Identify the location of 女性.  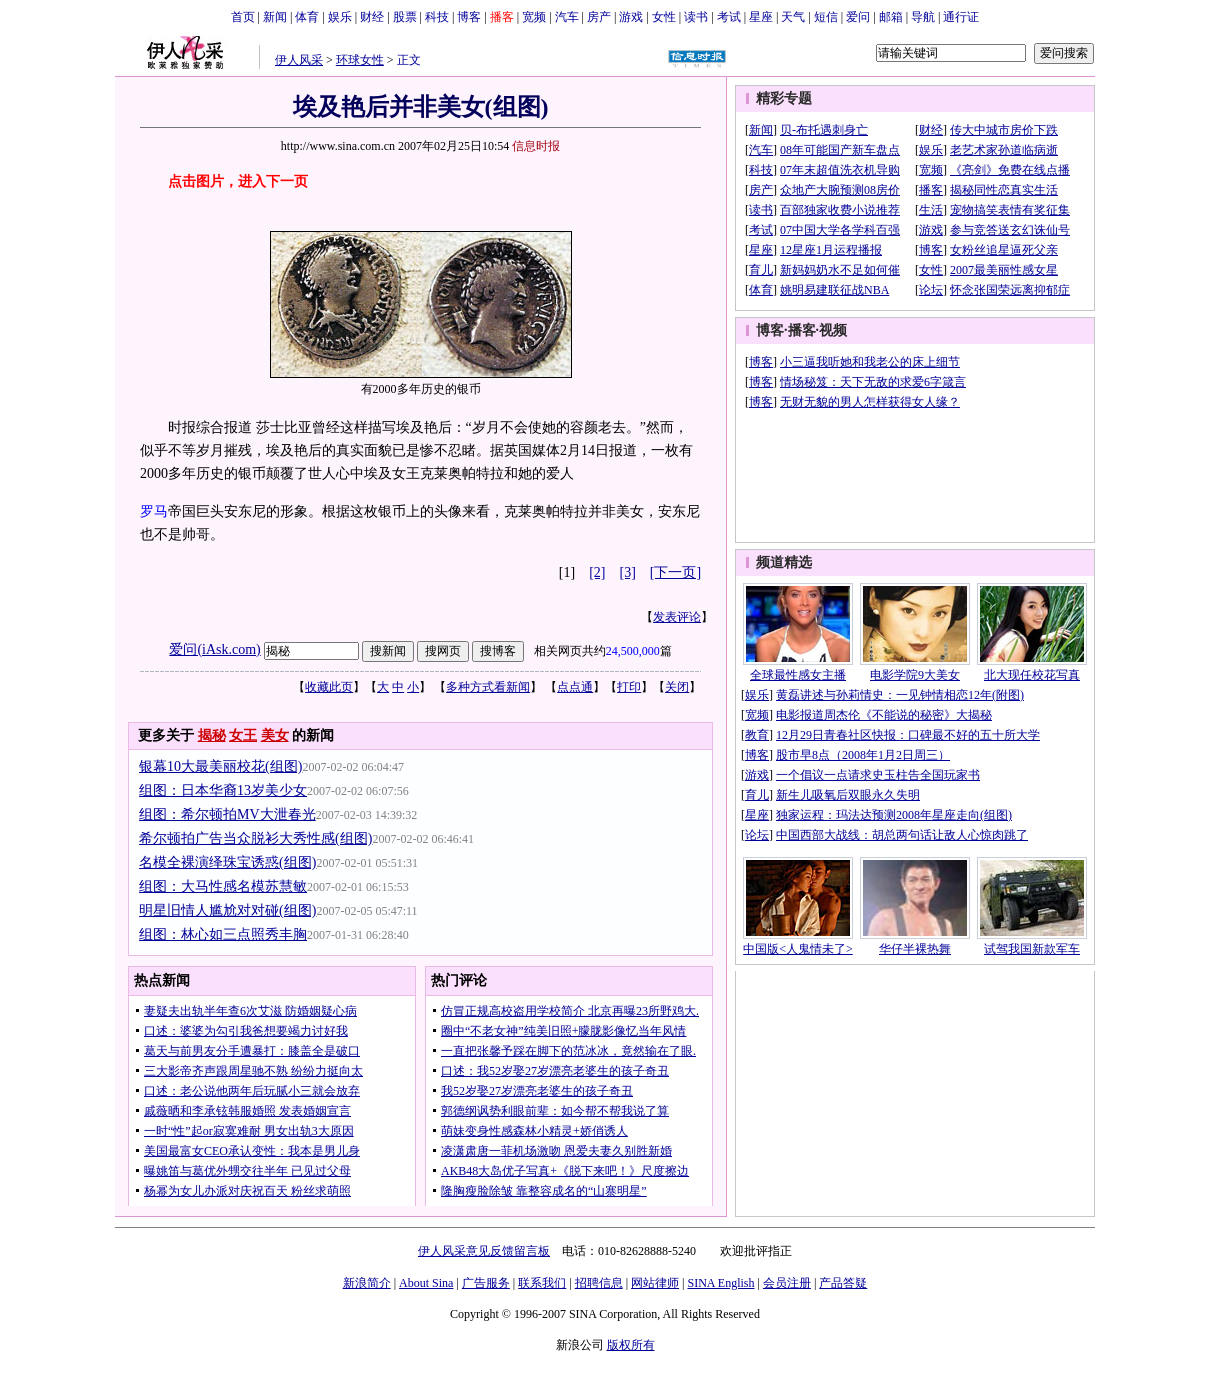
(664, 17).